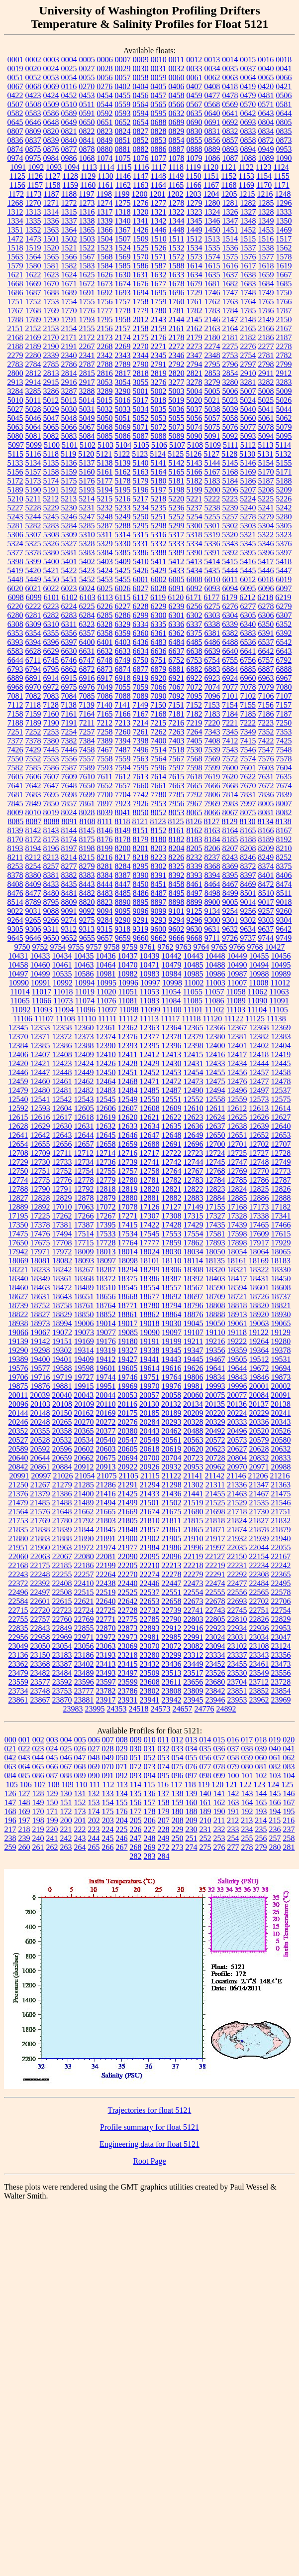 The width and height of the screenshot is (299, 2576). What do you see at coordinates (230, 131) in the screenshot?
I see `0832` at bounding box center [230, 131].